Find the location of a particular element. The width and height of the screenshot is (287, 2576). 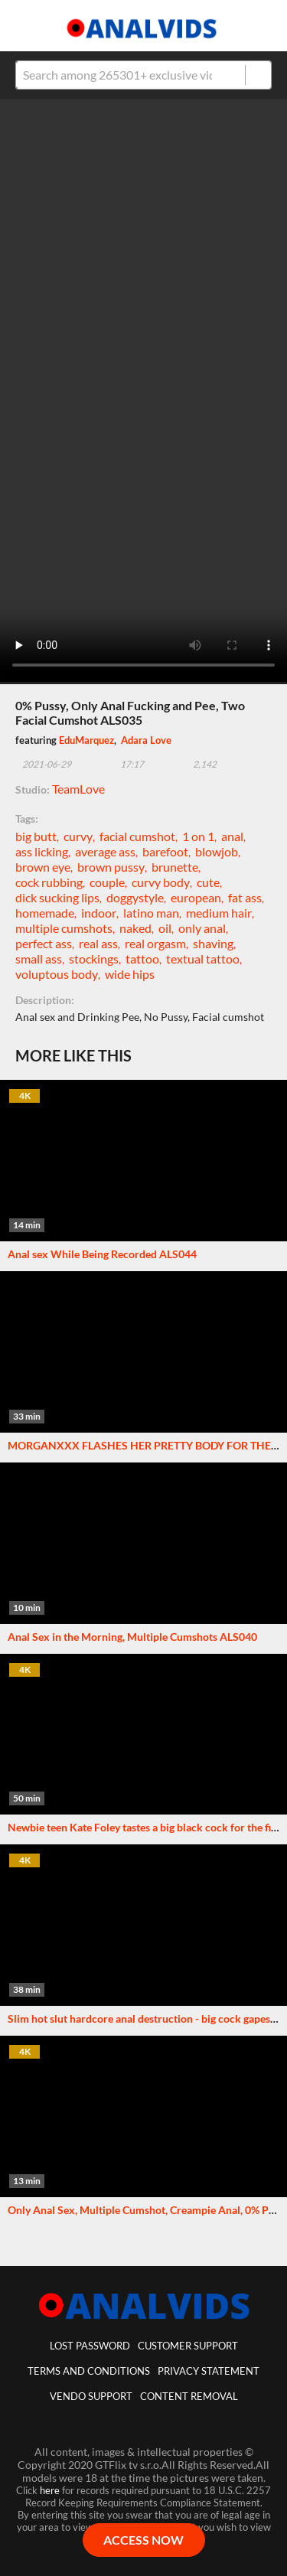

1 on 1 is located at coordinates (198, 836).